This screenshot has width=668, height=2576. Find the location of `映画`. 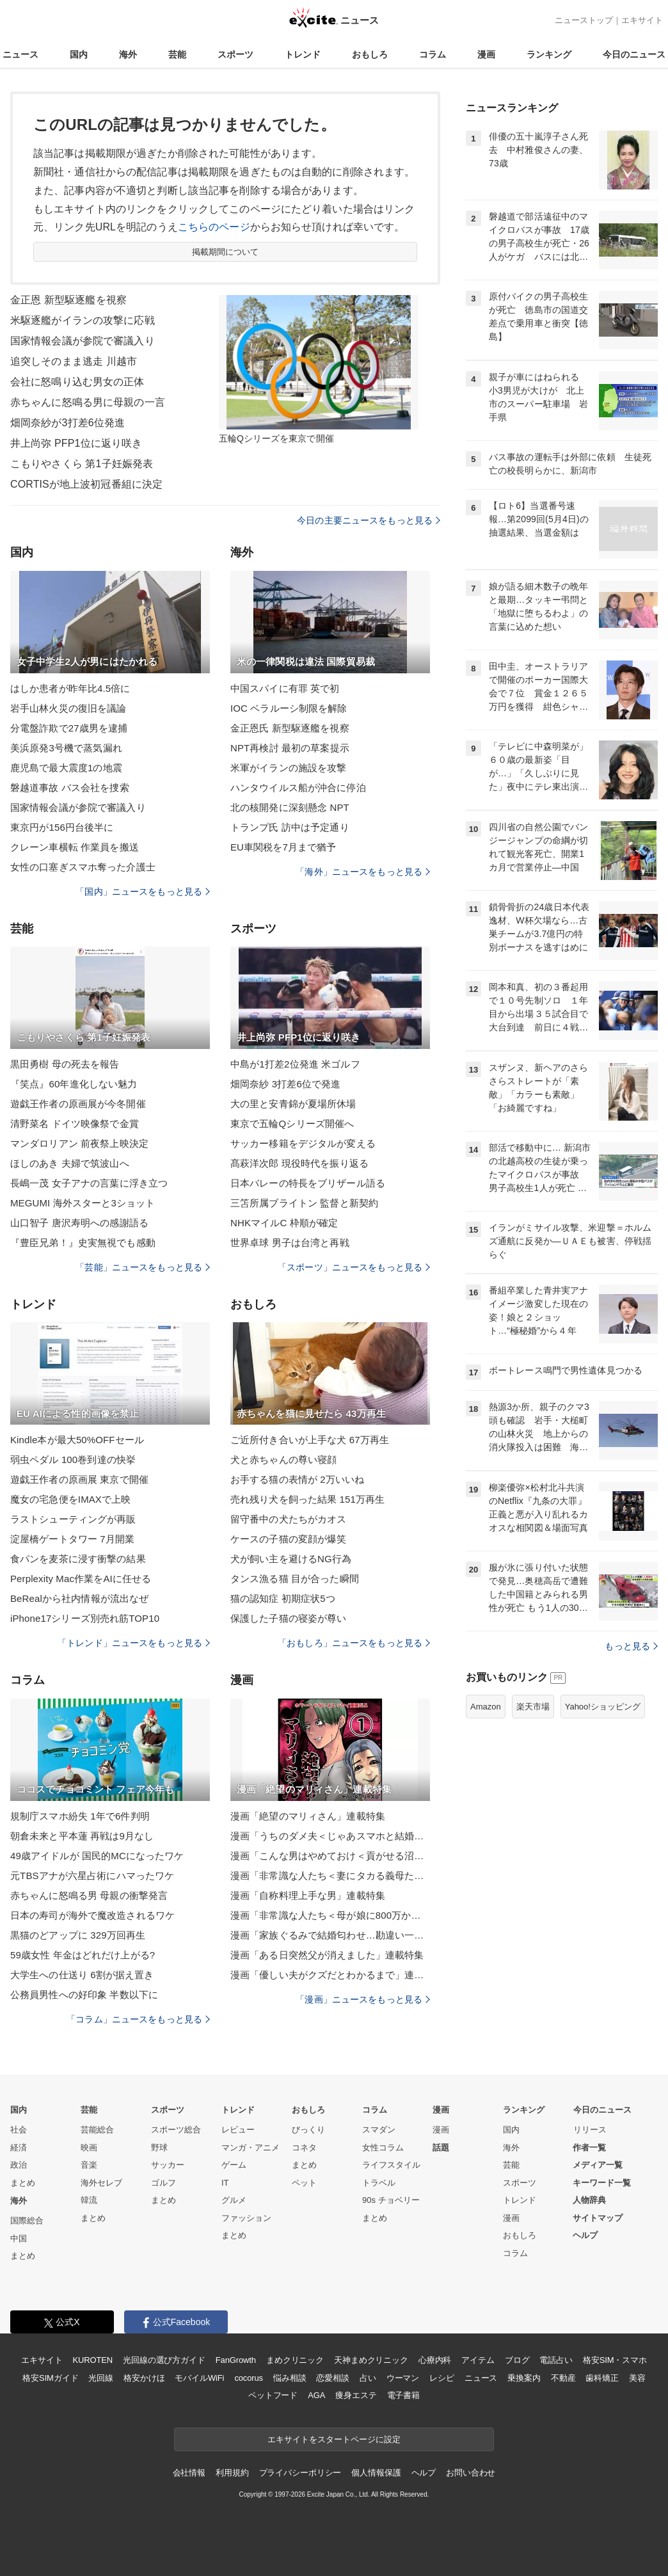

映画 is located at coordinates (89, 2147).